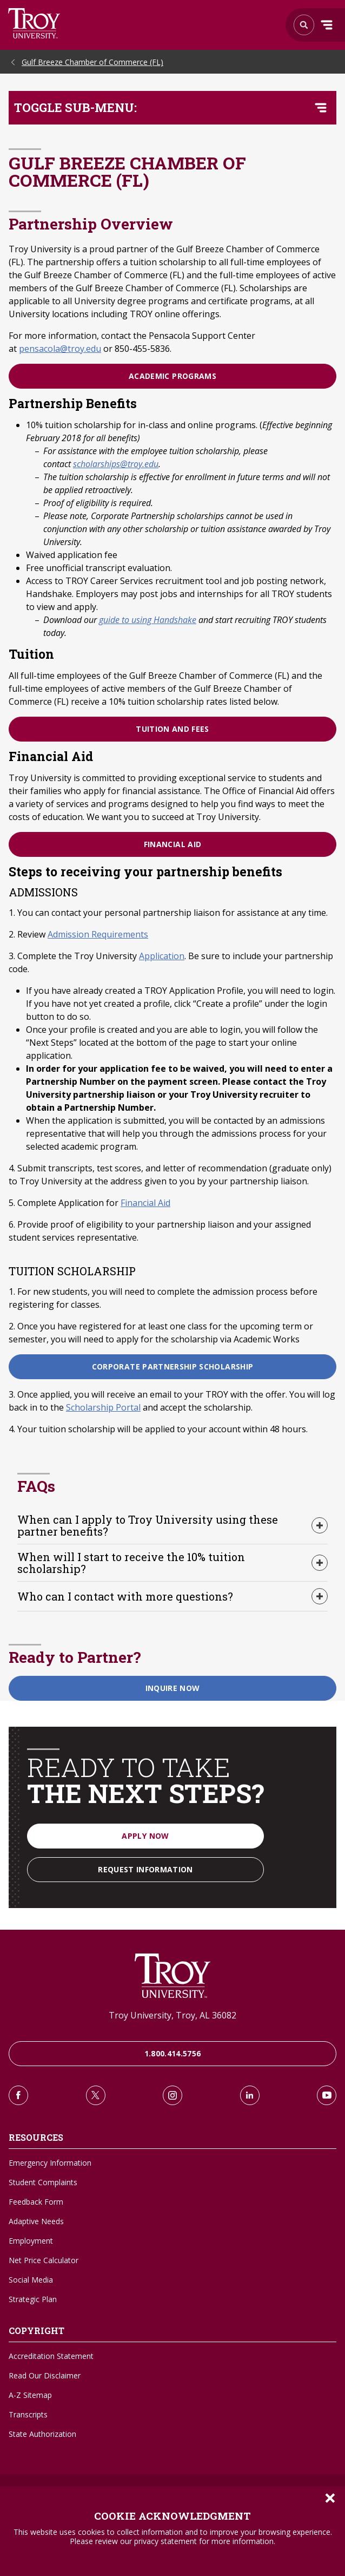 The height and width of the screenshot is (2576, 345). What do you see at coordinates (34, 23) in the screenshot?
I see `Search` at bounding box center [34, 23].